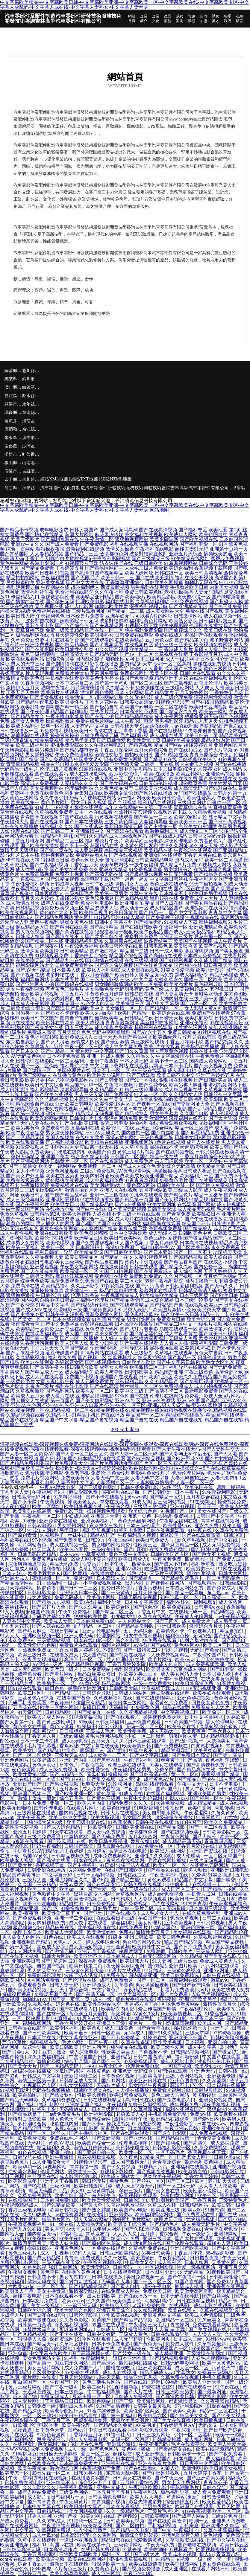 The height and width of the screenshot is (2576, 250). Describe the element at coordinates (137, 1520) in the screenshot. I see `黄色无码破解网站` at that location.